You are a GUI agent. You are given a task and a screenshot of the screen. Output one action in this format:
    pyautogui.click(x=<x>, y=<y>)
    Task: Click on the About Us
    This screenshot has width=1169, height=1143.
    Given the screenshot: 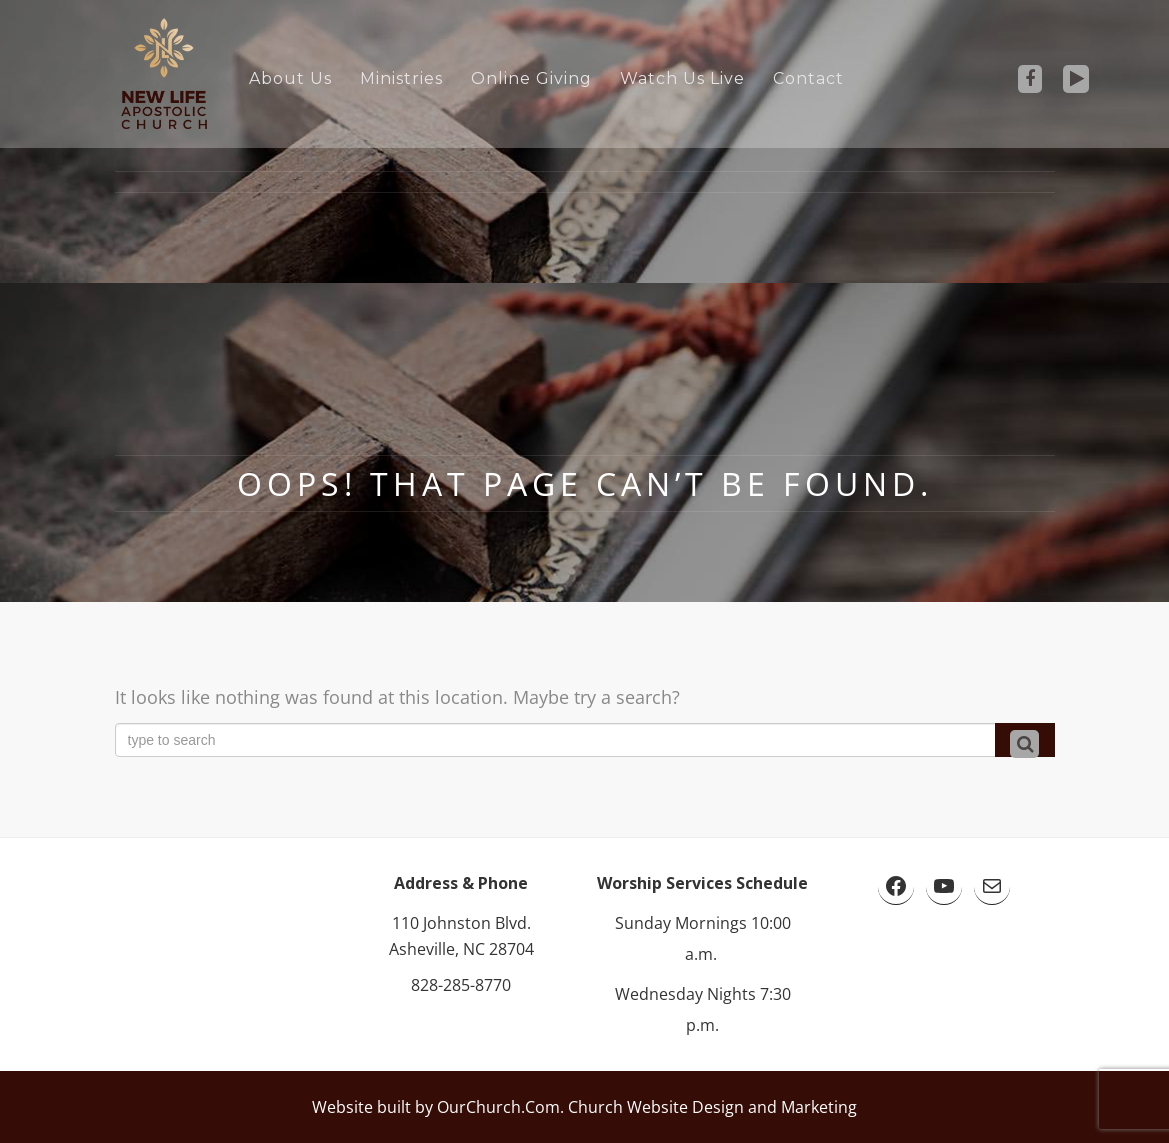 What is the action you would take?
    pyautogui.click(x=290, y=78)
    